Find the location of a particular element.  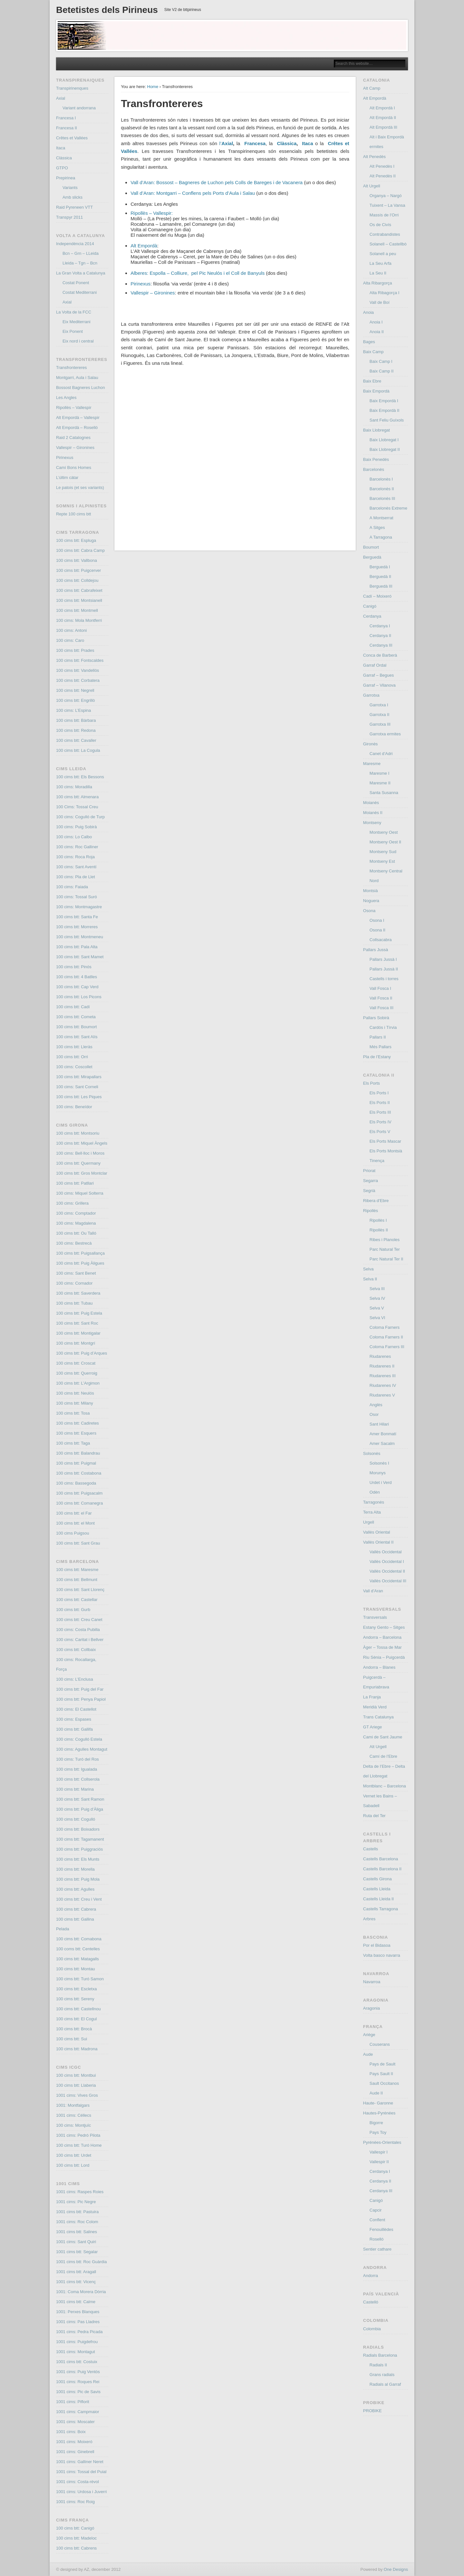

Baix Penedés is located at coordinates (376, 459).